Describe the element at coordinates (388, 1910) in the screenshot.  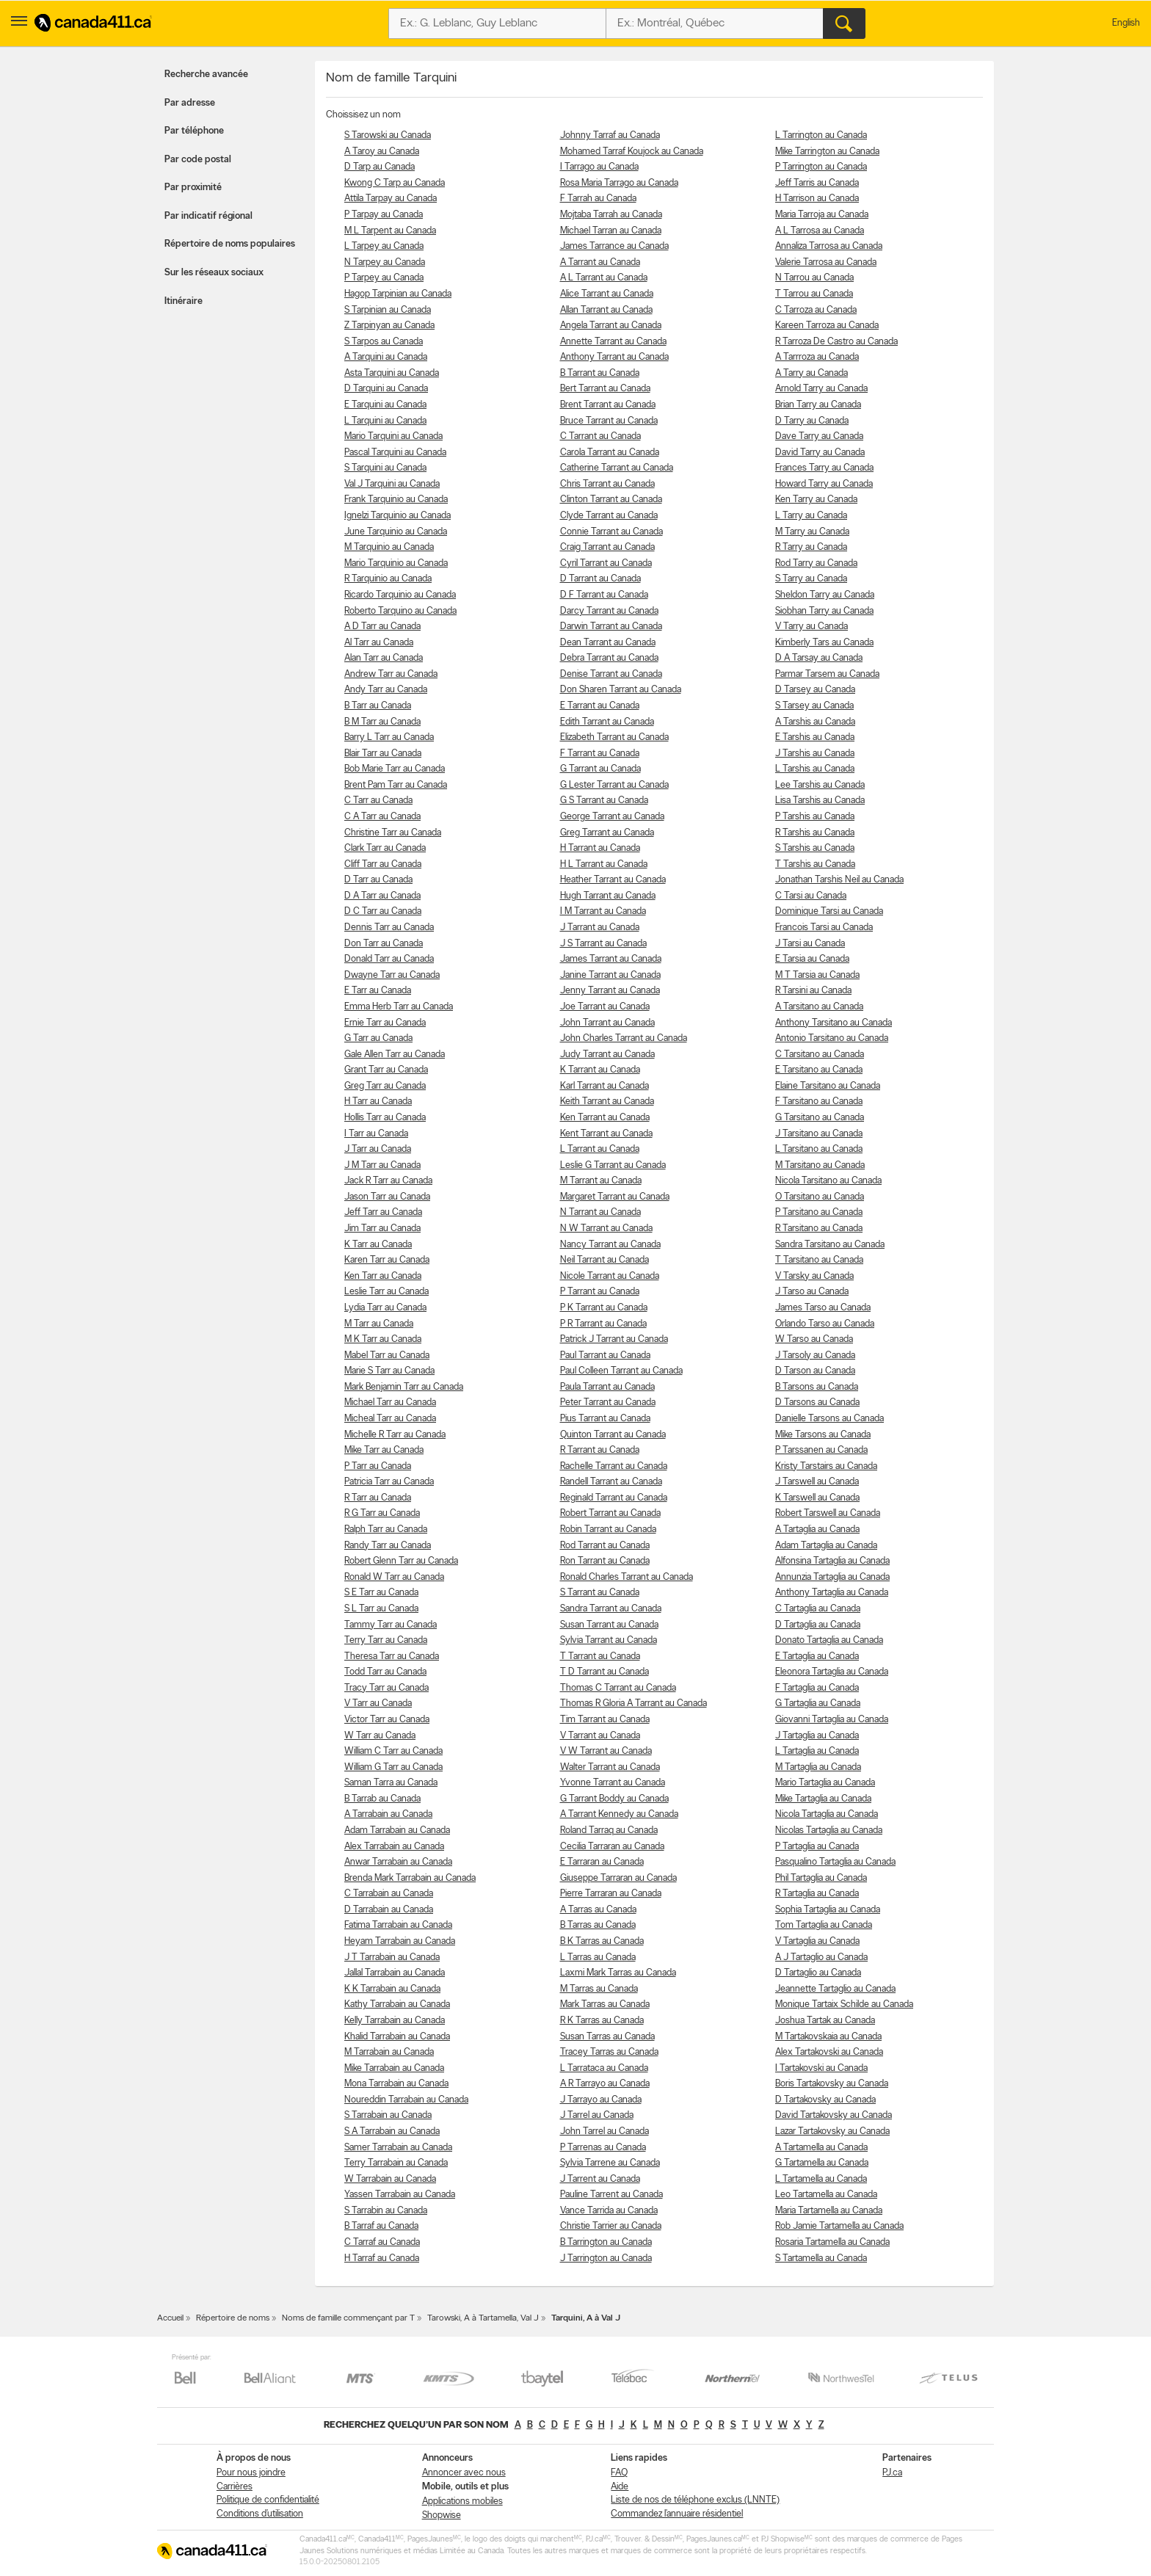
I see `D Tarrabain au Canada` at that location.